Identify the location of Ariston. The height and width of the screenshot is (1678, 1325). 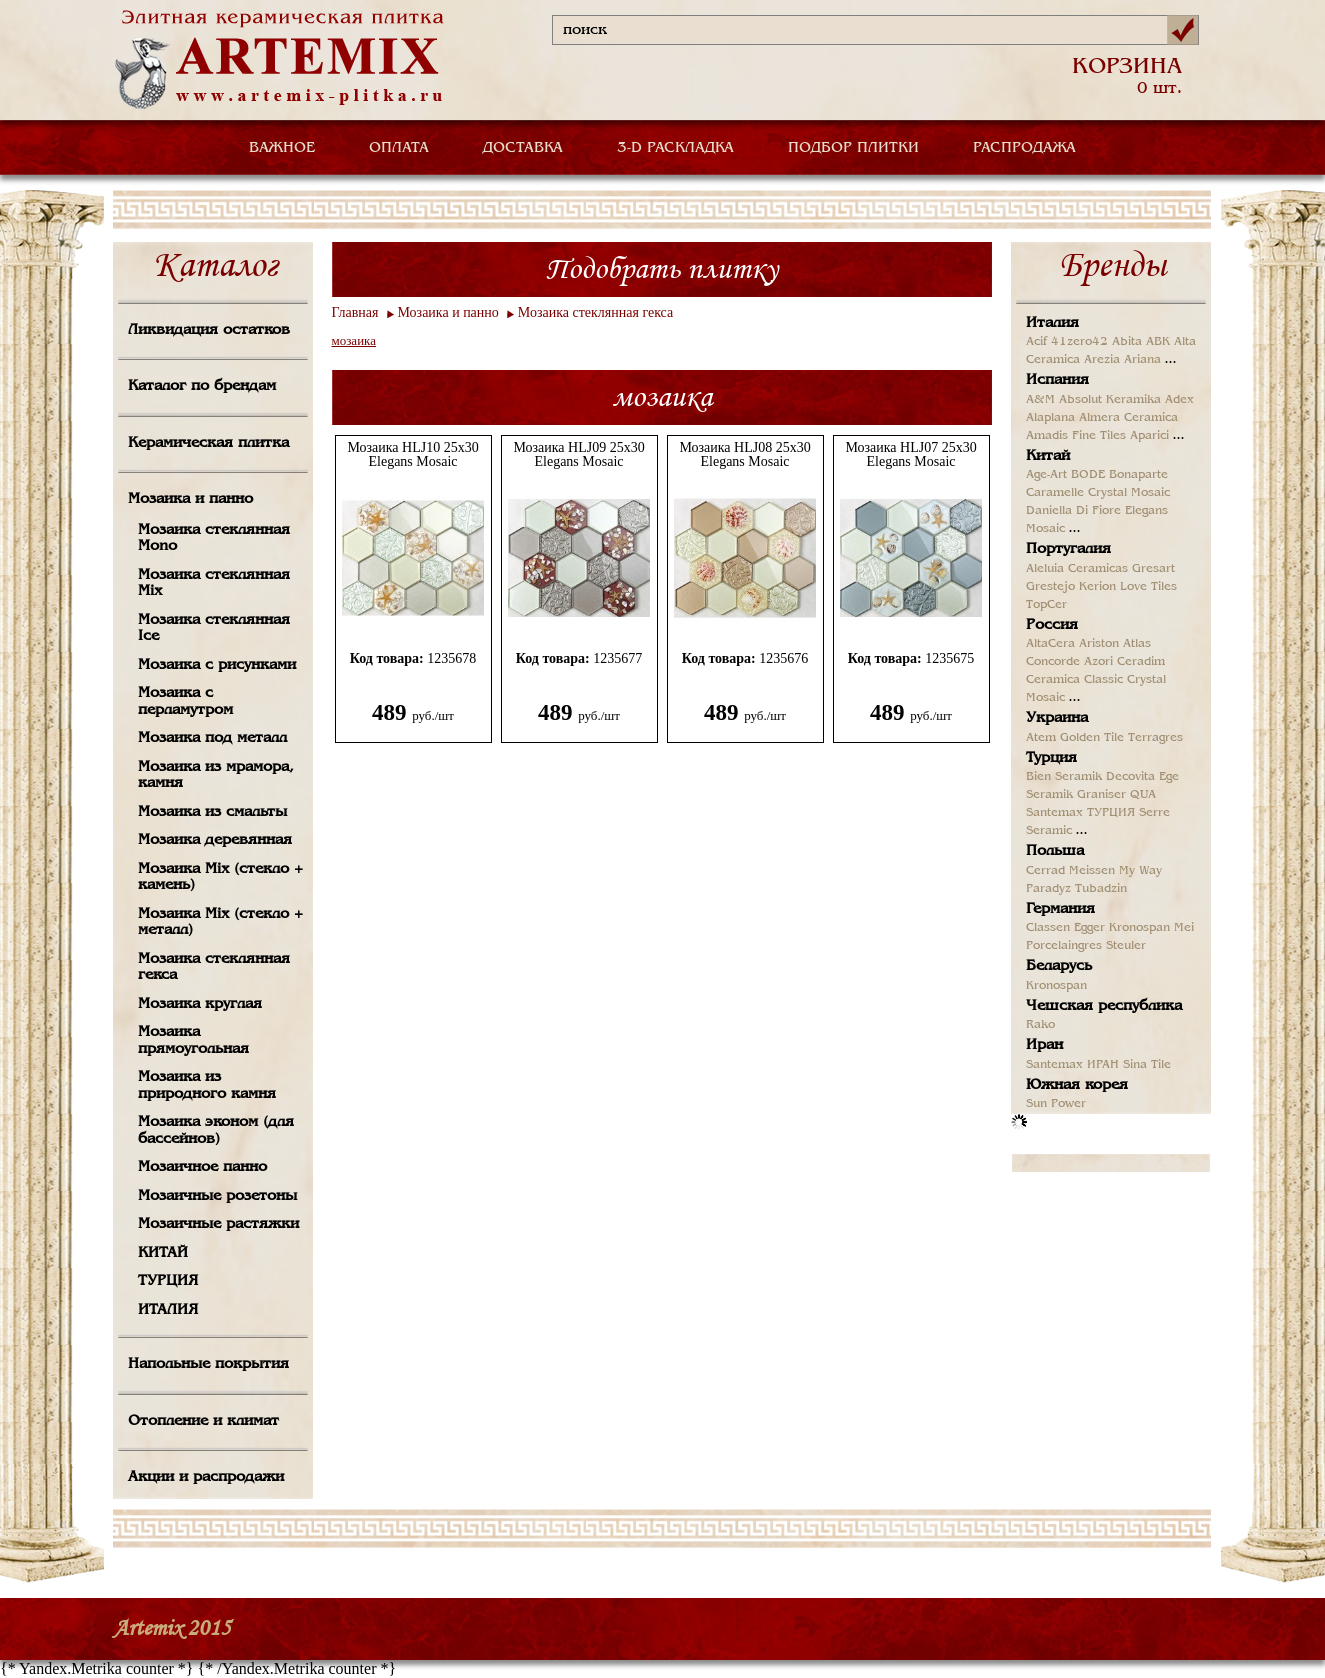
(1099, 644).